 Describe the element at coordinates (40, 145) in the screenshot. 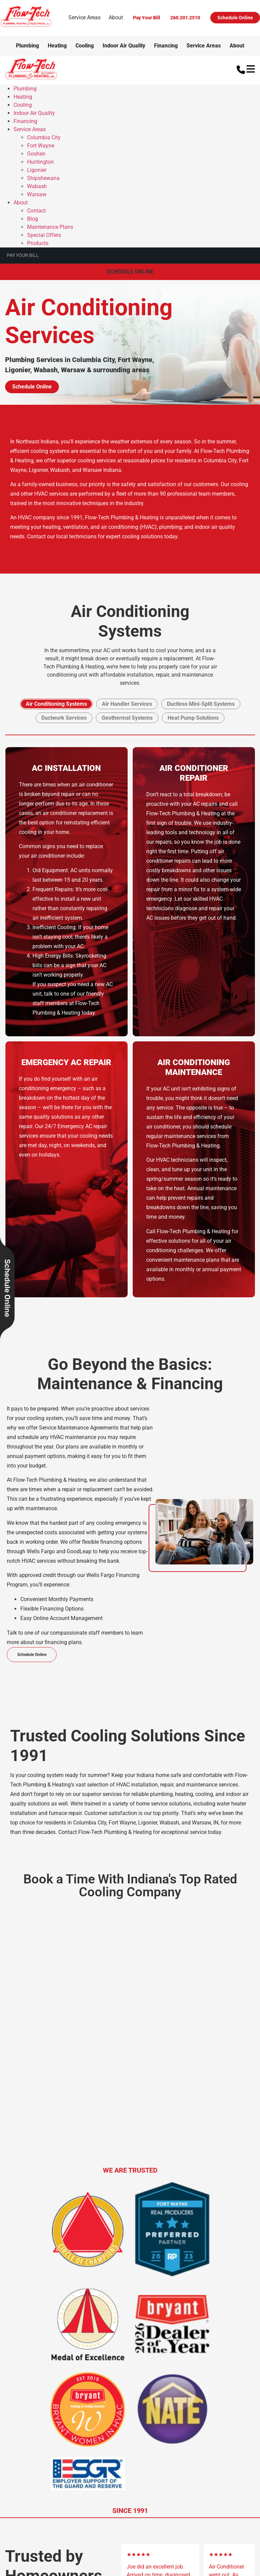

I see `Fort Wayne` at that location.